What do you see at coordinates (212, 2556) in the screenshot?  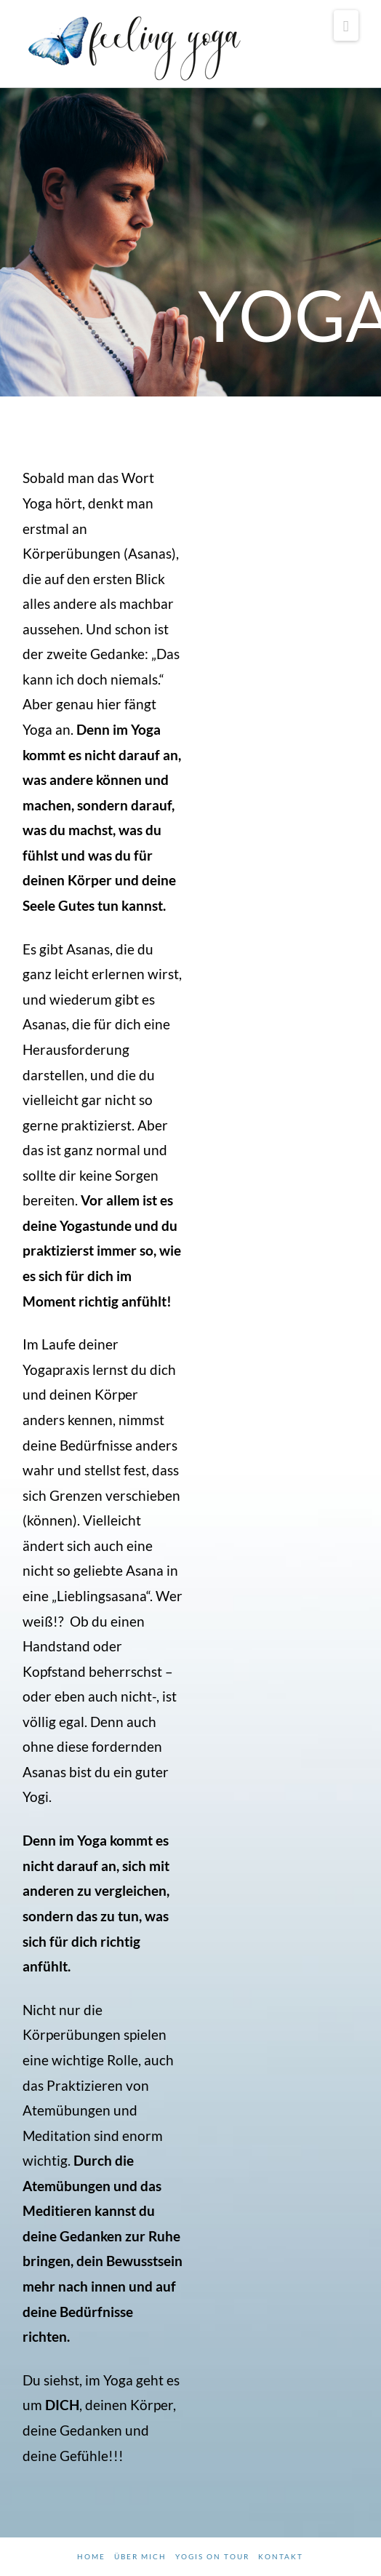 I see `Yogis on tour` at bounding box center [212, 2556].